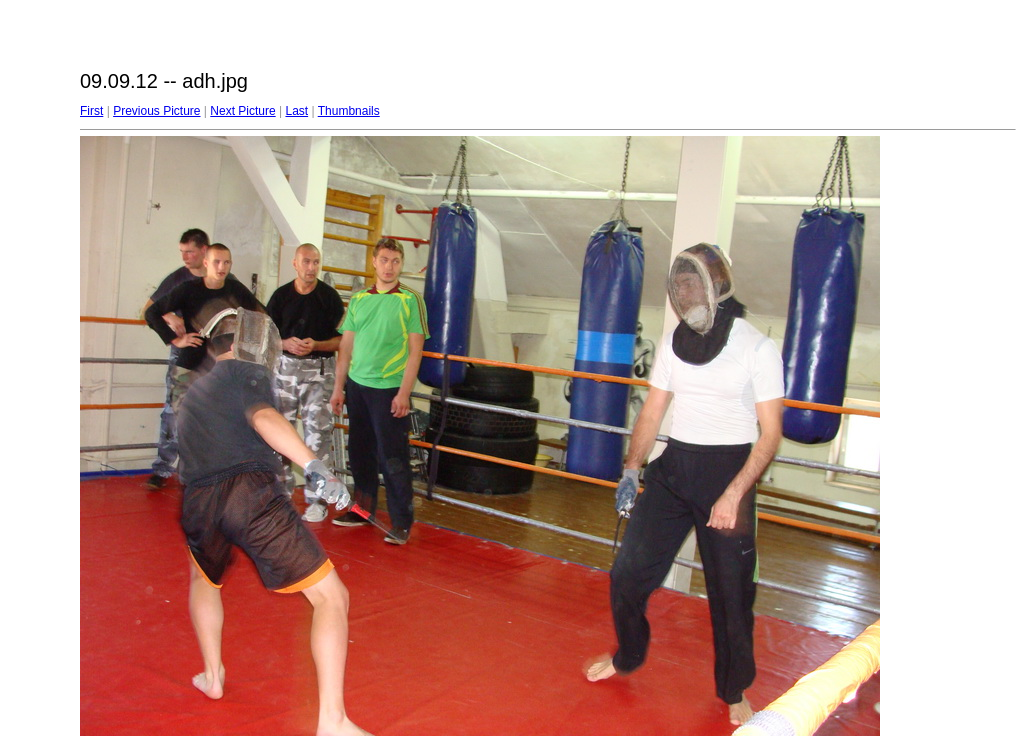 This screenshot has height=747, width=1024. Describe the element at coordinates (156, 111) in the screenshot. I see `Previous Picture` at that location.